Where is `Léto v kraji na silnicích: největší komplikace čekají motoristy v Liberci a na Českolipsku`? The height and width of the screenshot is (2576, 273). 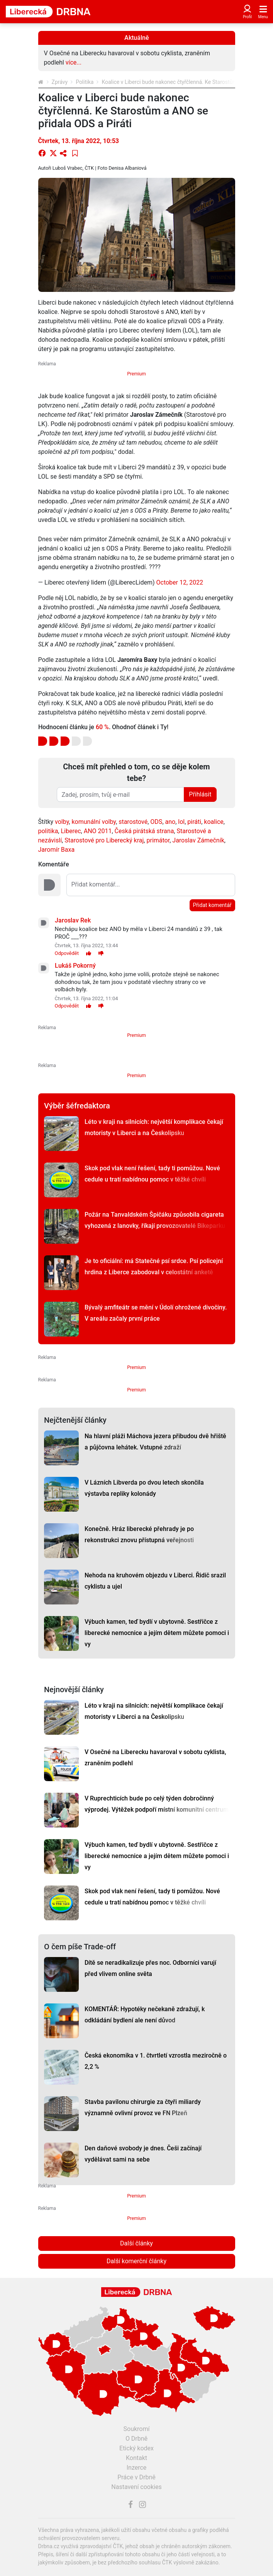 Léto v kraji na silnicích: největší komplikace čekají motoristy v Liberci a na Českolipsku is located at coordinates (154, 1127).